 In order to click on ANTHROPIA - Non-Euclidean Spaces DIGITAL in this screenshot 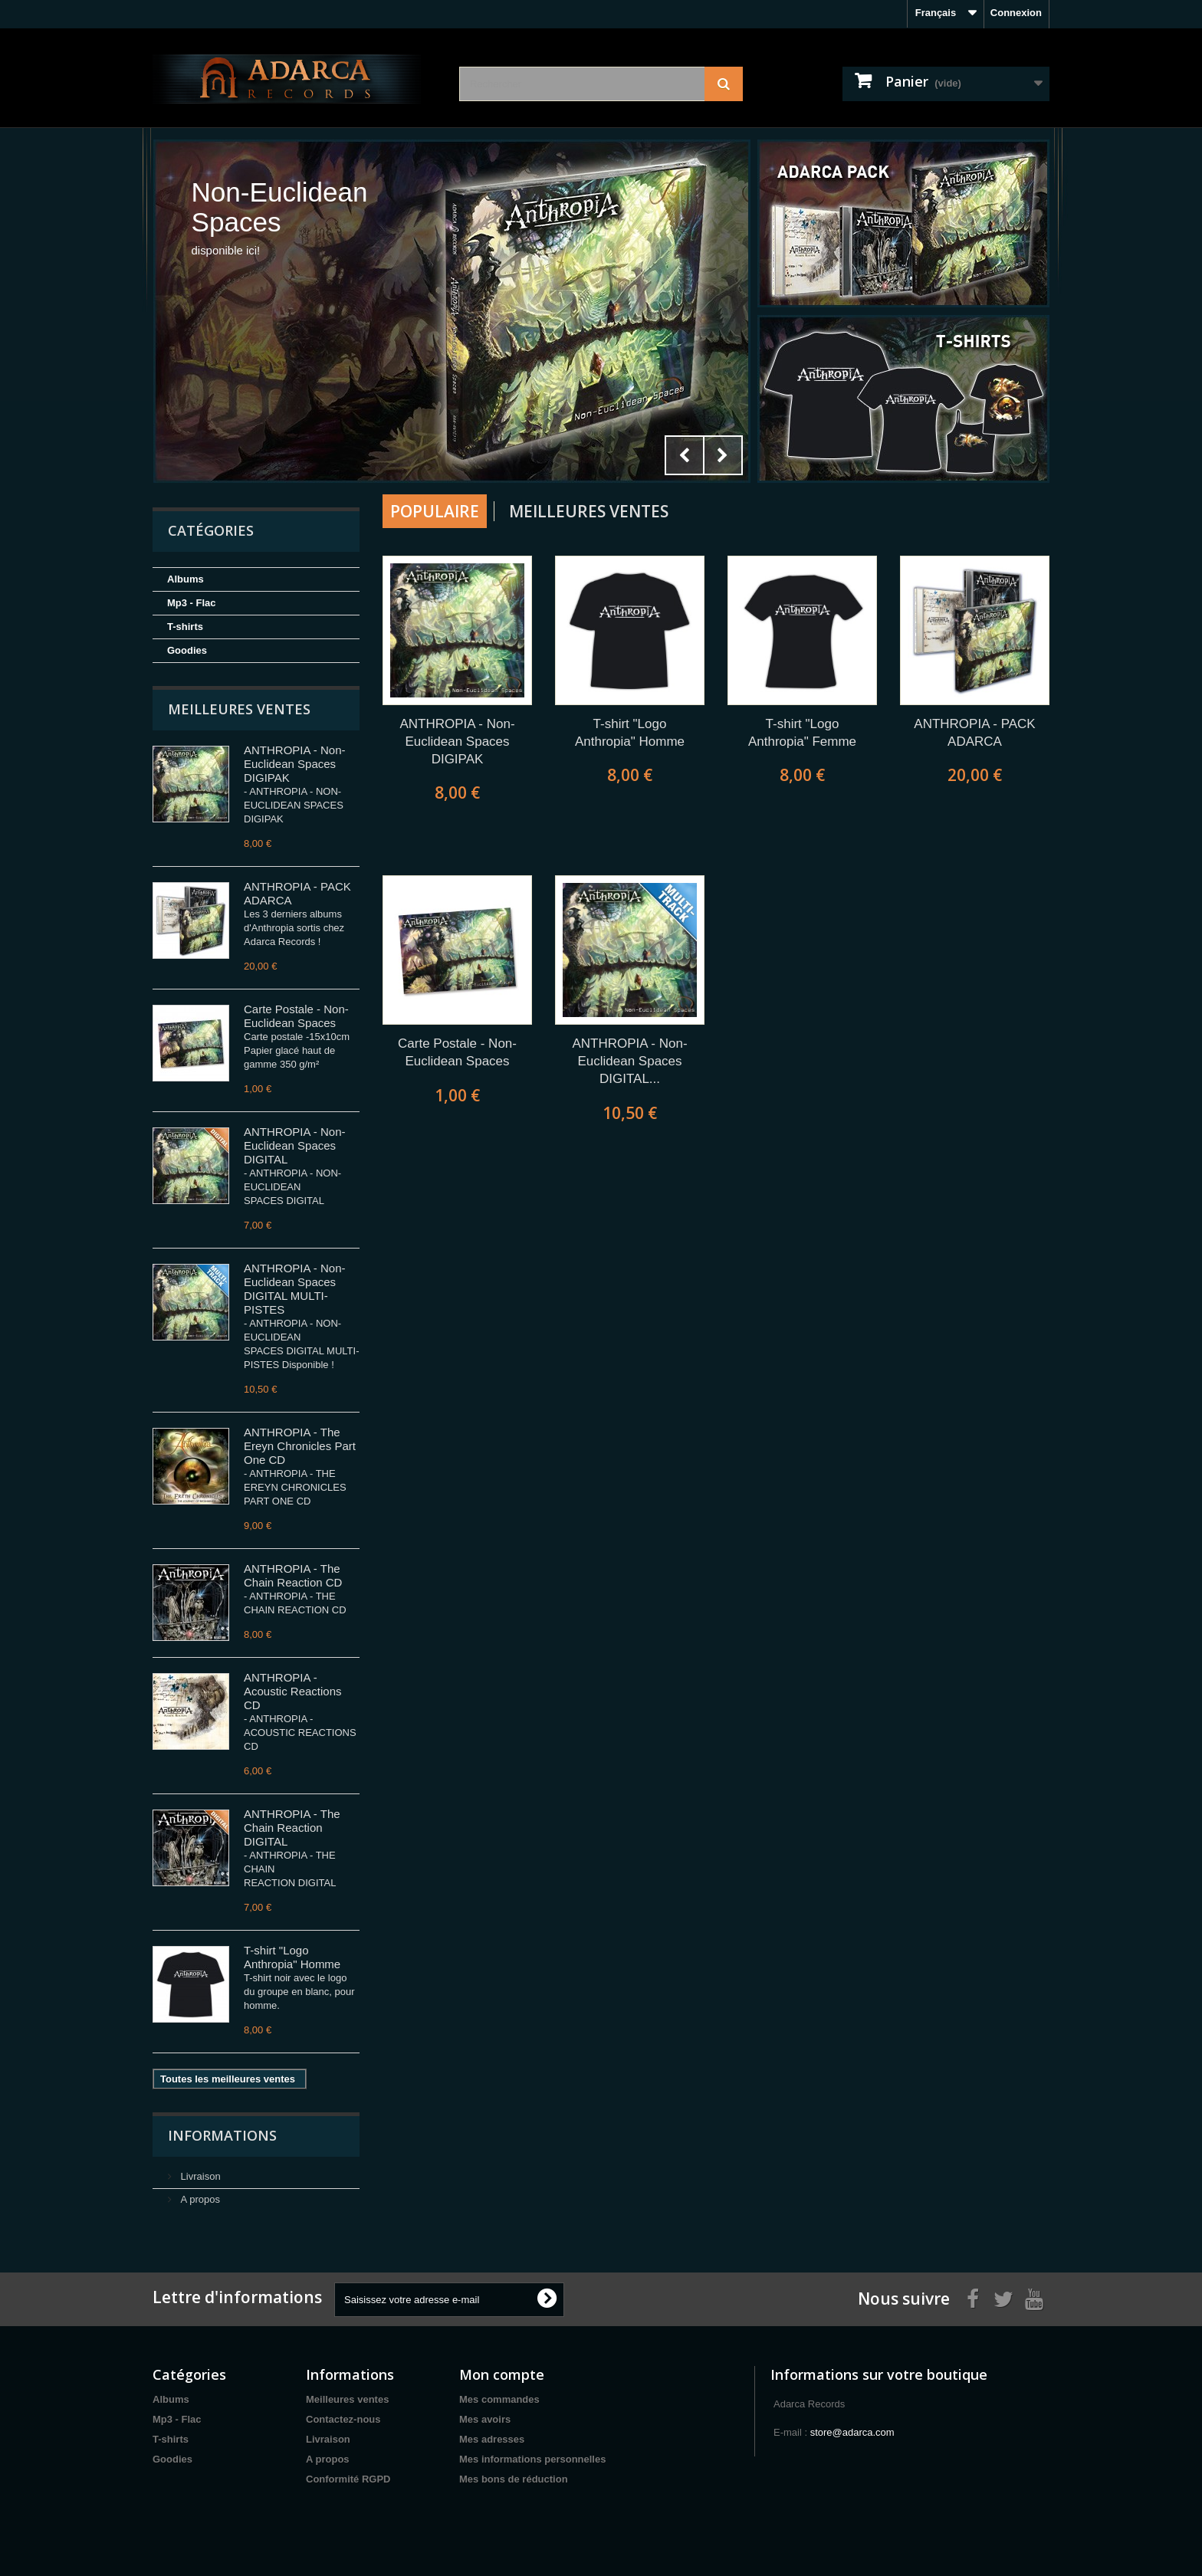, I will do `click(295, 1145)`.